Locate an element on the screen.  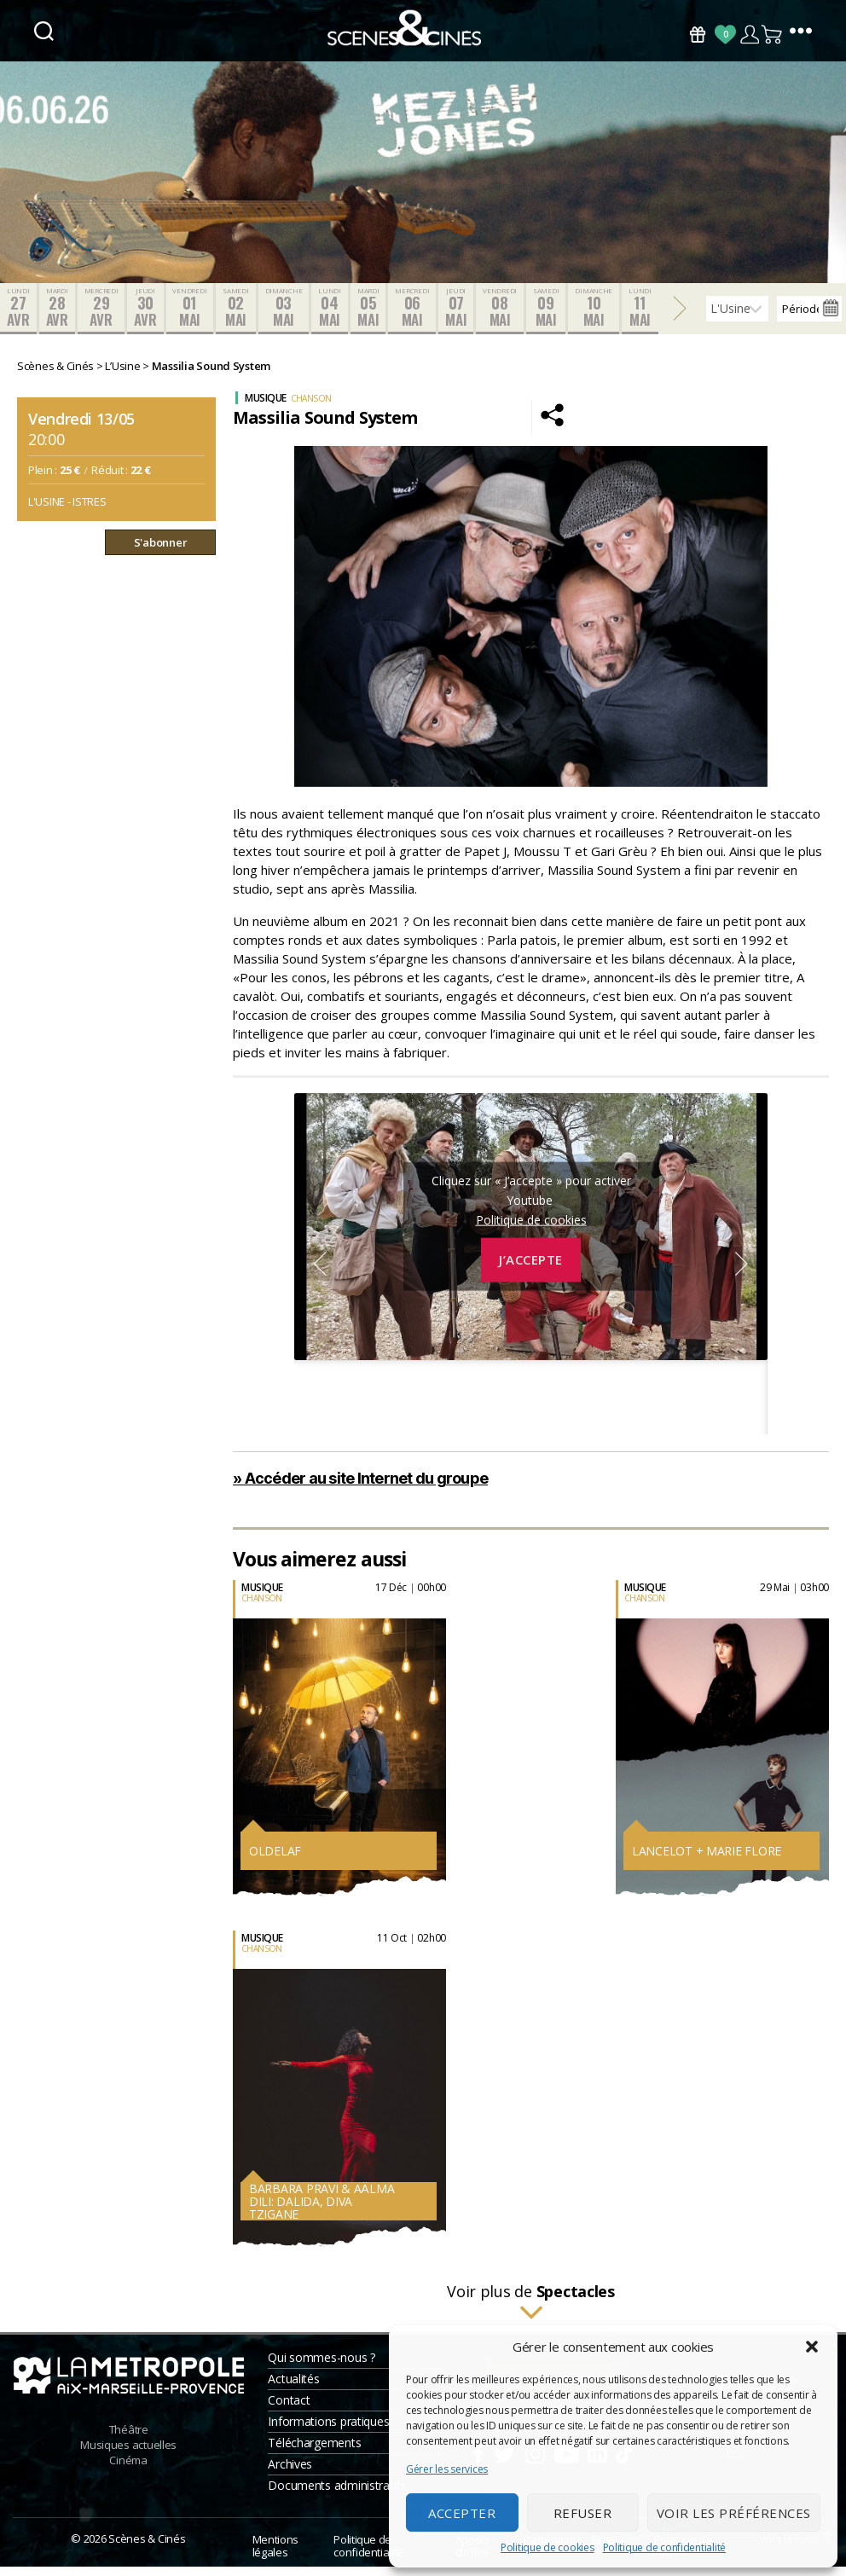
S'abonner is located at coordinates (161, 551).